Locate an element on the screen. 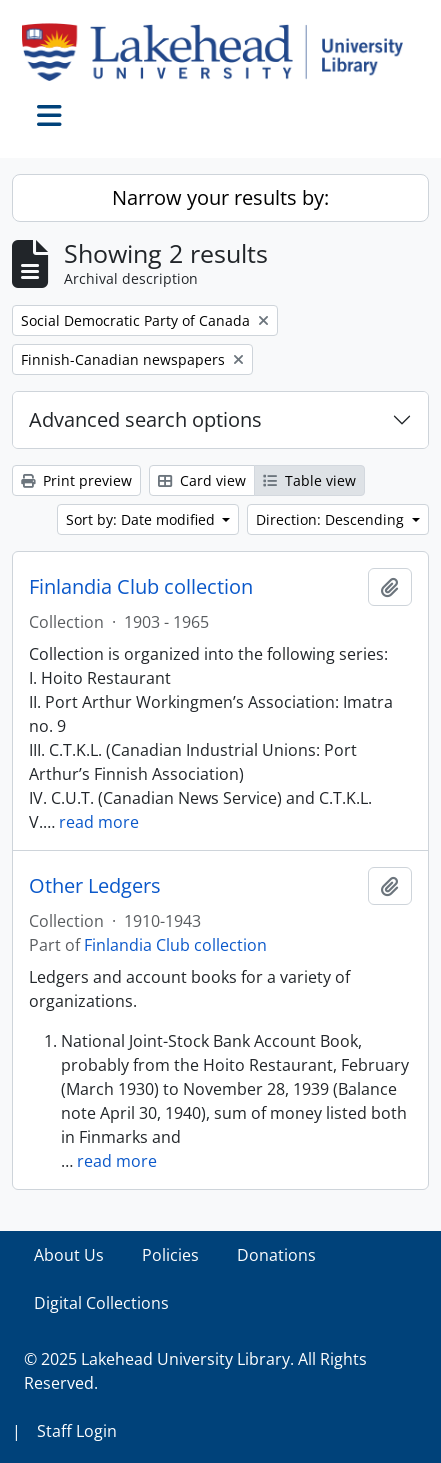  Card view is located at coordinates (202, 480).